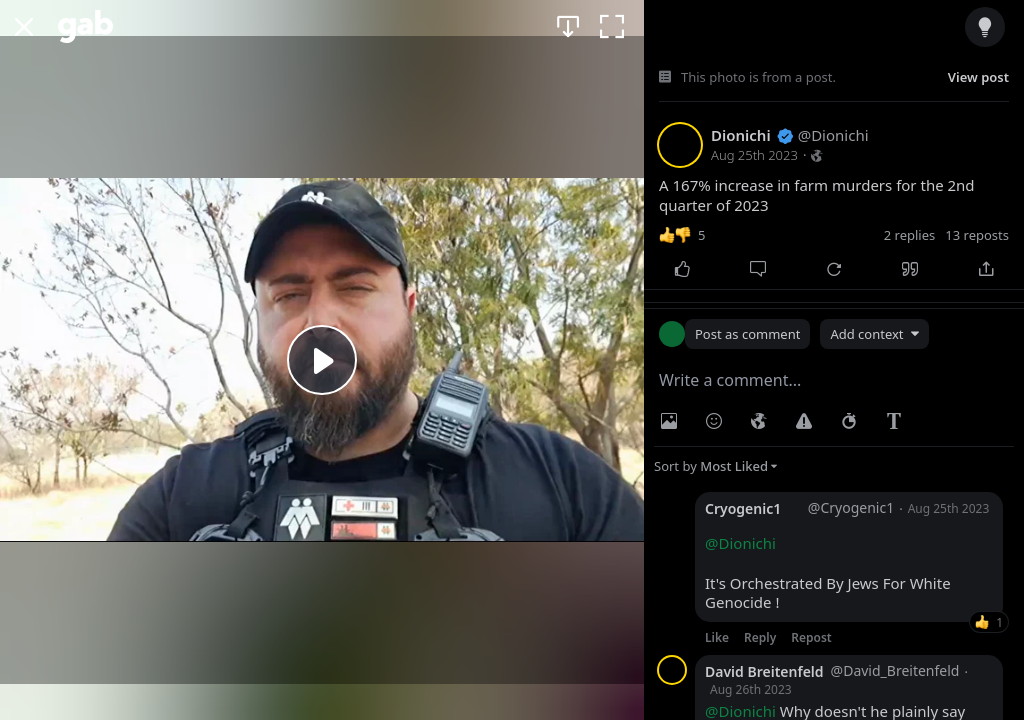 The image size is (1024, 720). What do you see at coordinates (986, 269) in the screenshot?
I see `[Share]` at bounding box center [986, 269].